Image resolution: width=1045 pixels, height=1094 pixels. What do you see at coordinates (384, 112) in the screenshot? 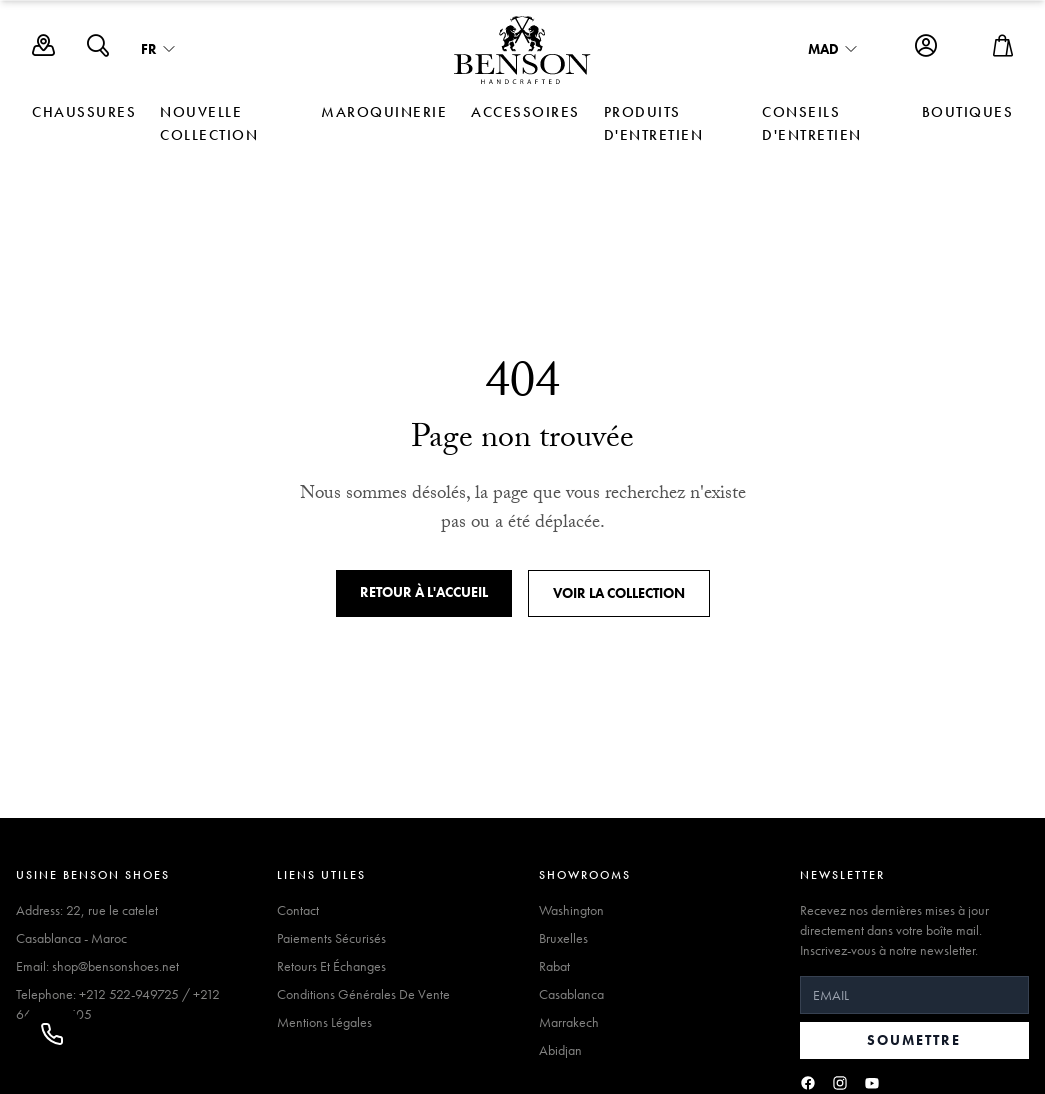
I see `MAROQUINERIE` at bounding box center [384, 112].